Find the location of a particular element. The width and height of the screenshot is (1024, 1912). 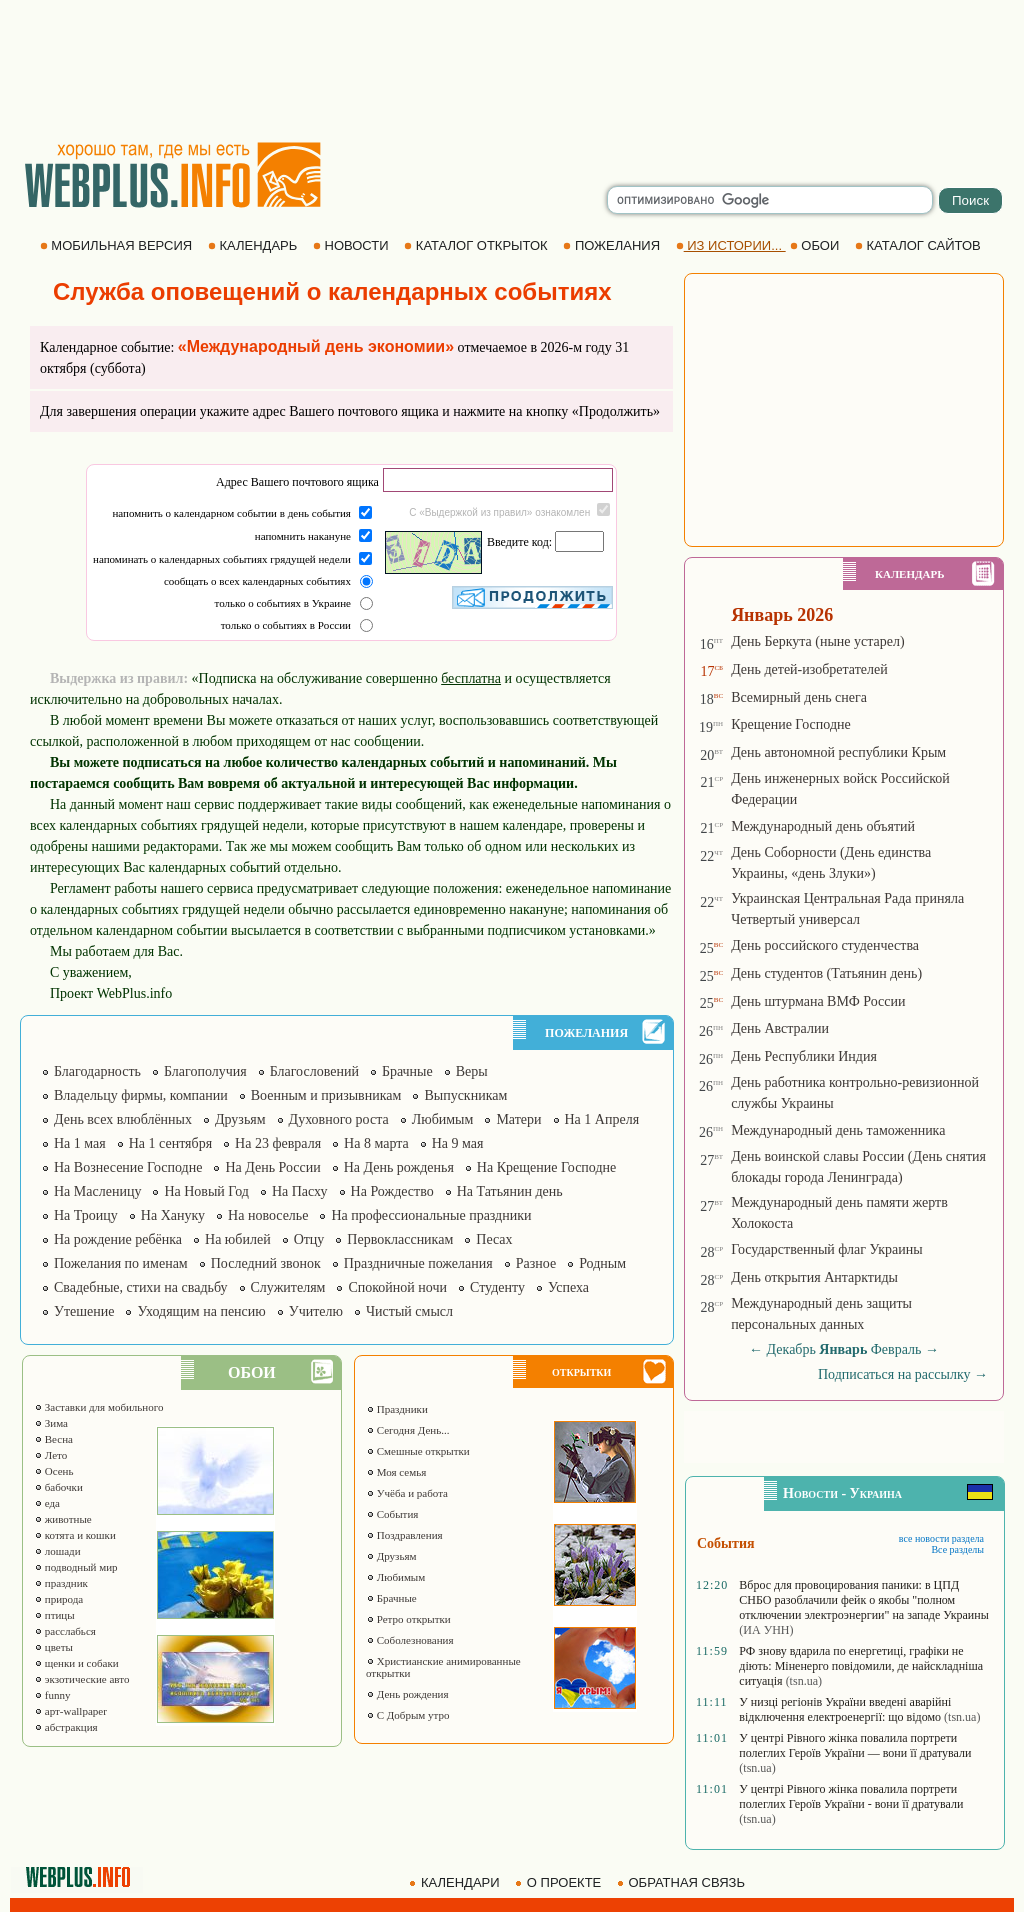

НОВОСТИ is located at coordinates (352, 245).